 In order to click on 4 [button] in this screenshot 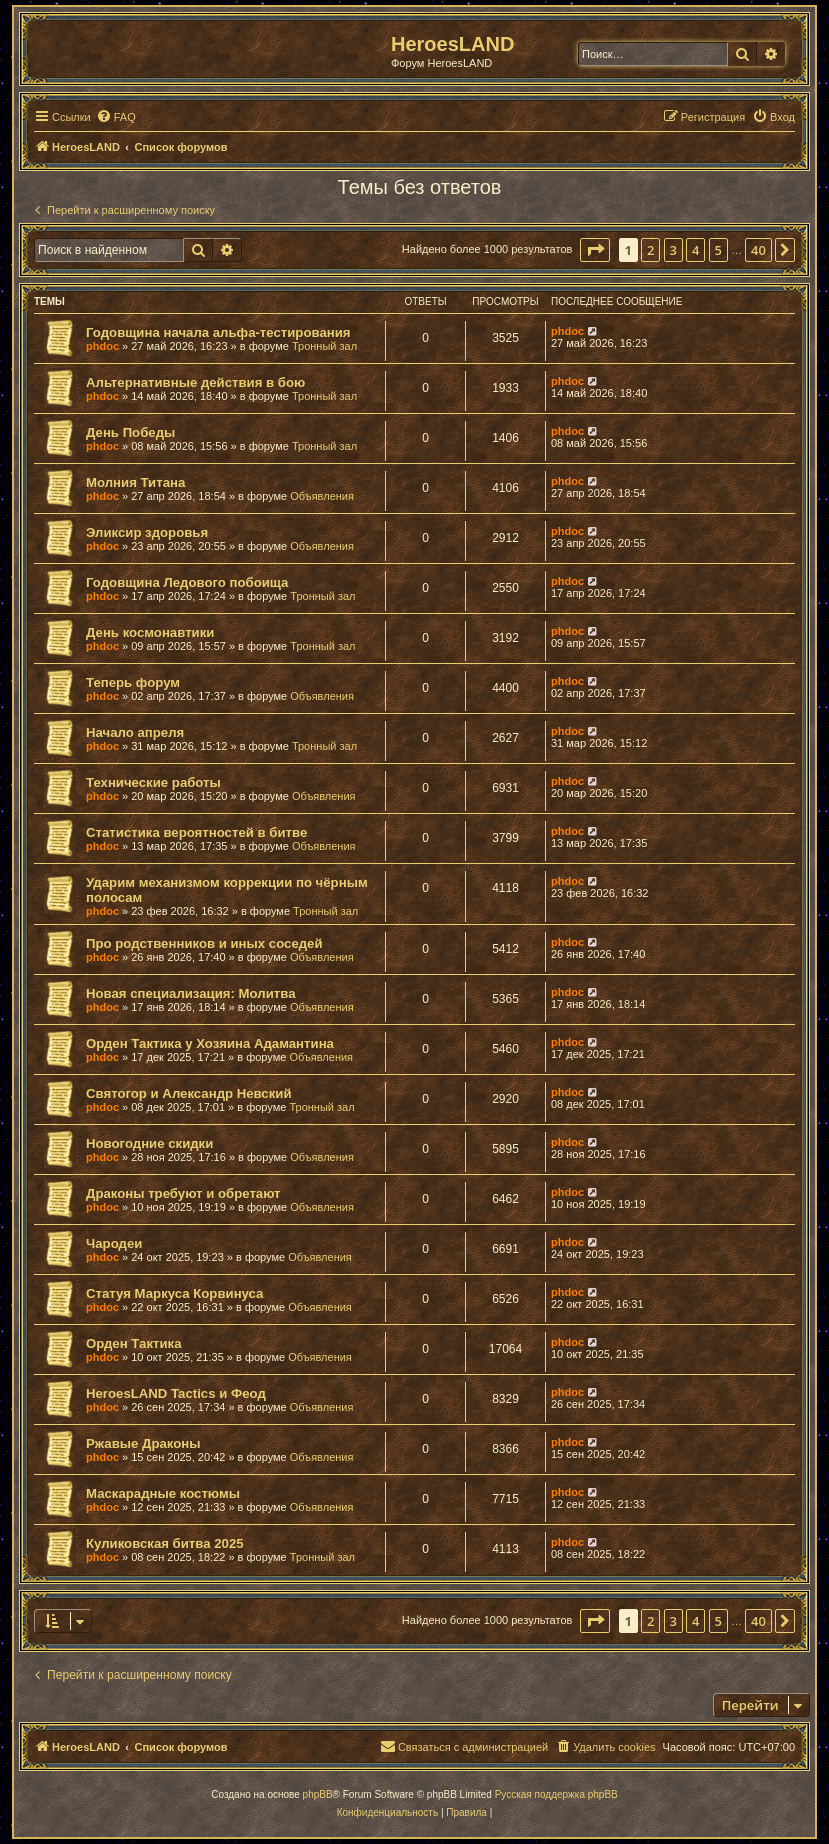, I will do `click(695, 250)`.